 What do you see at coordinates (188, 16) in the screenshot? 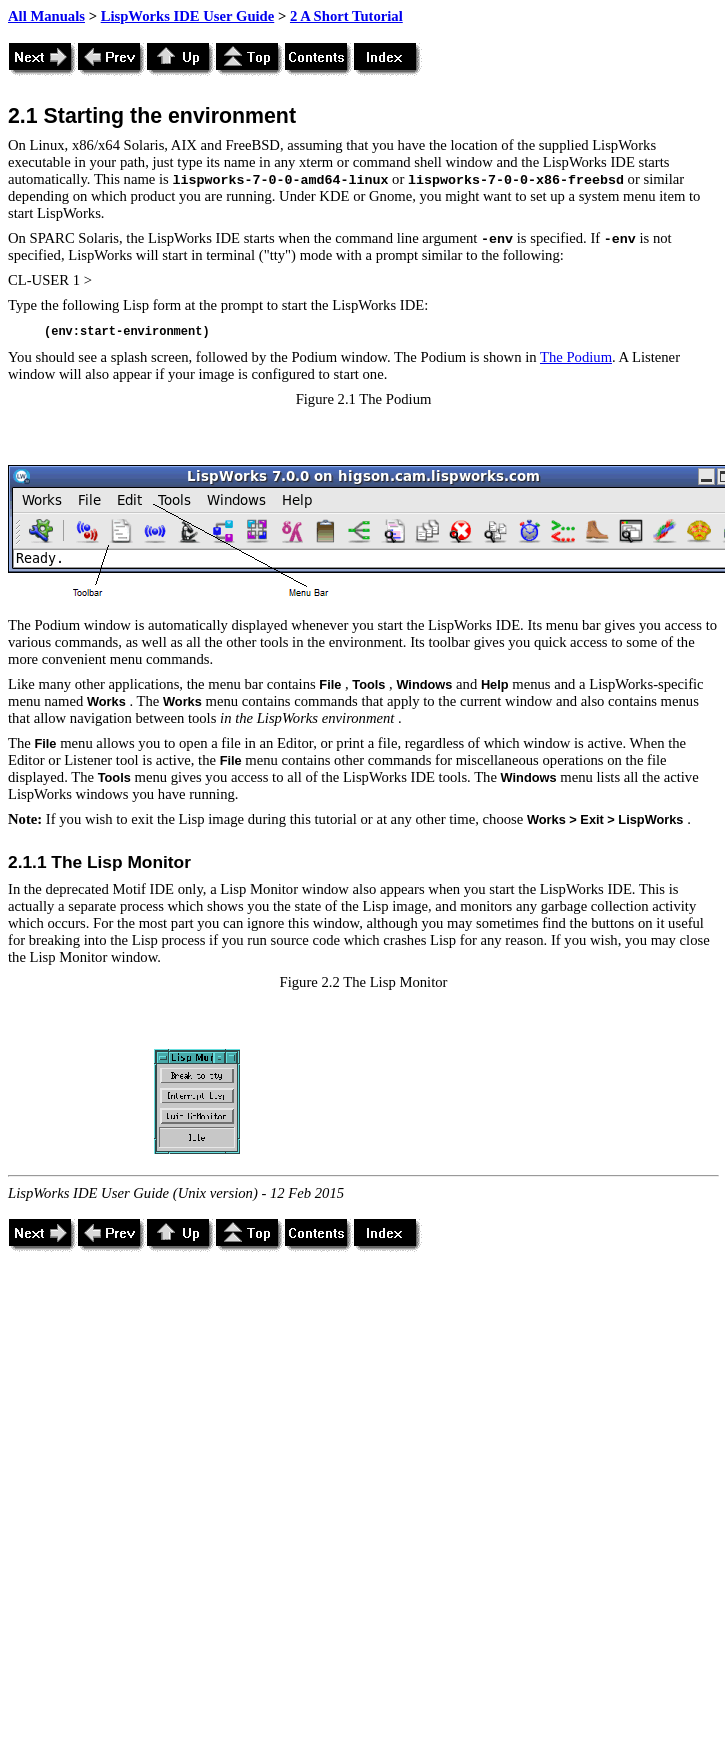
I see `LispWorks IDE User Guide` at bounding box center [188, 16].